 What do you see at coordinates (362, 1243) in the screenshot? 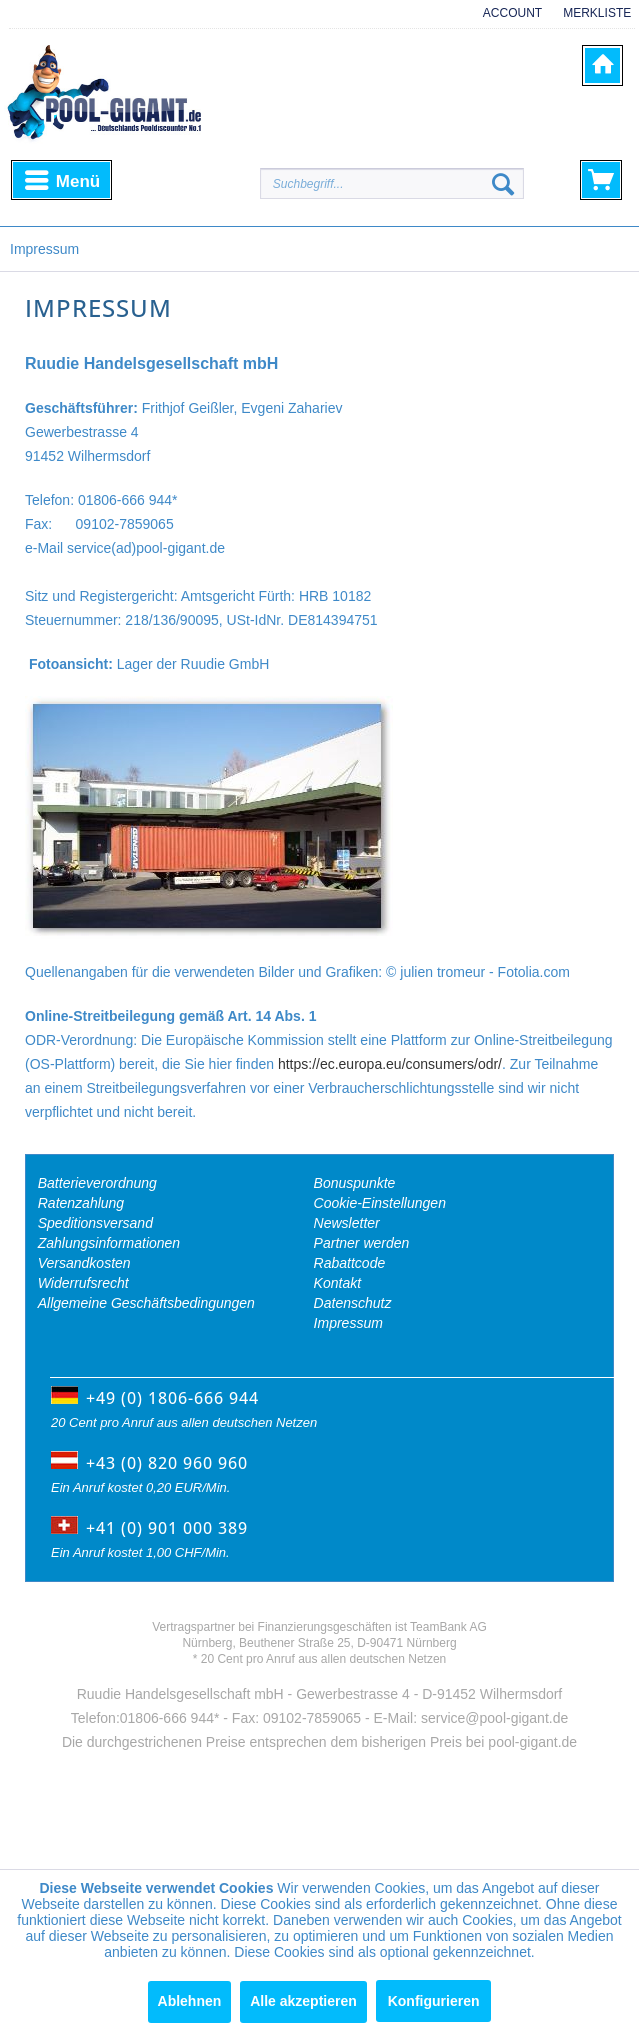
I see `Partner werden` at bounding box center [362, 1243].